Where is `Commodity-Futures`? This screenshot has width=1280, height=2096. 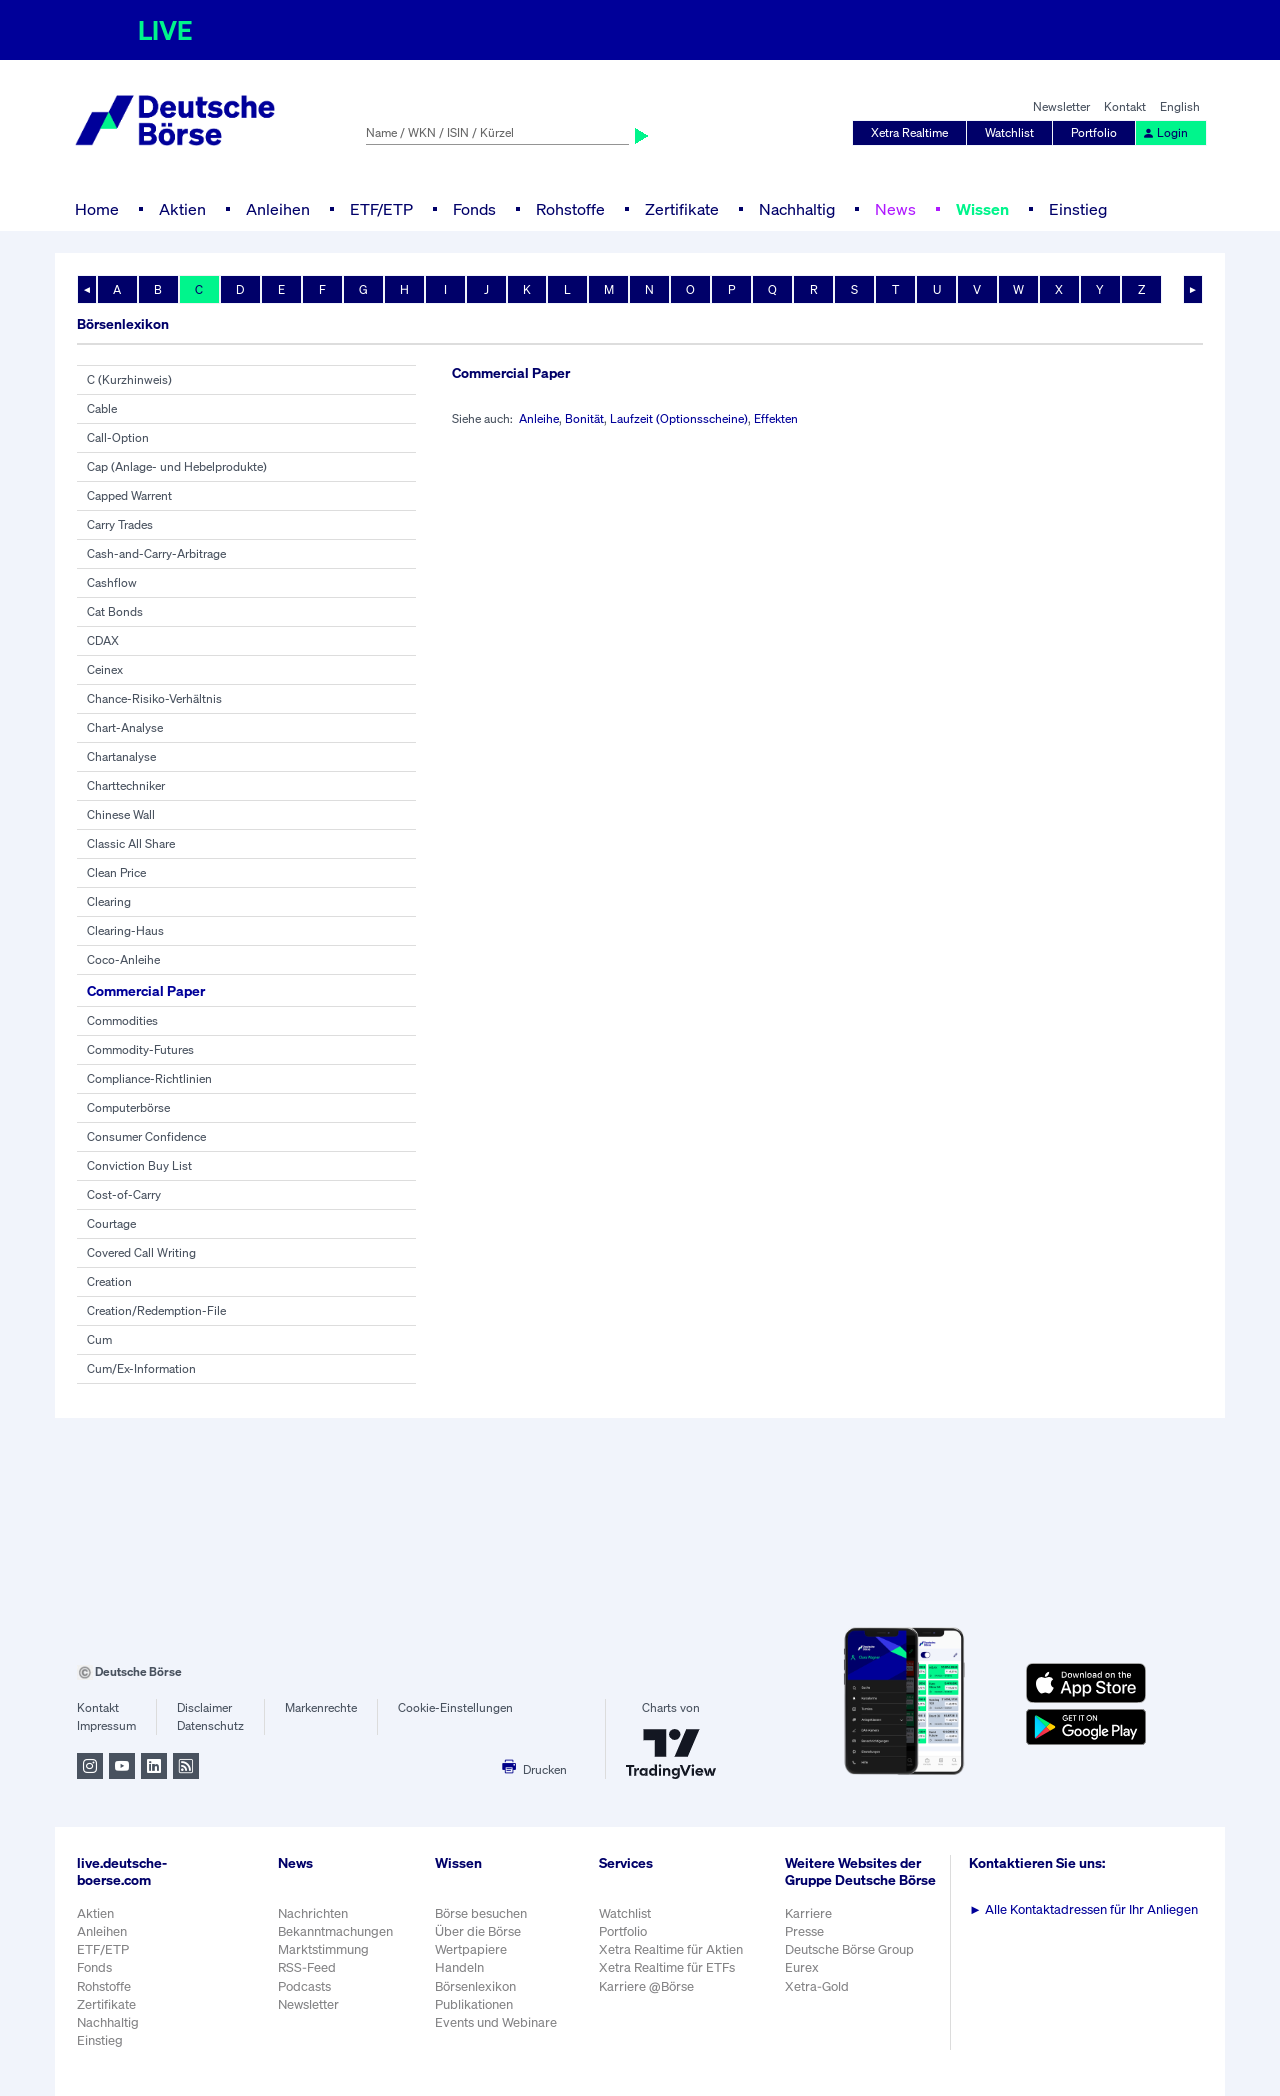 Commodity-Futures is located at coordinates (140, 1049).